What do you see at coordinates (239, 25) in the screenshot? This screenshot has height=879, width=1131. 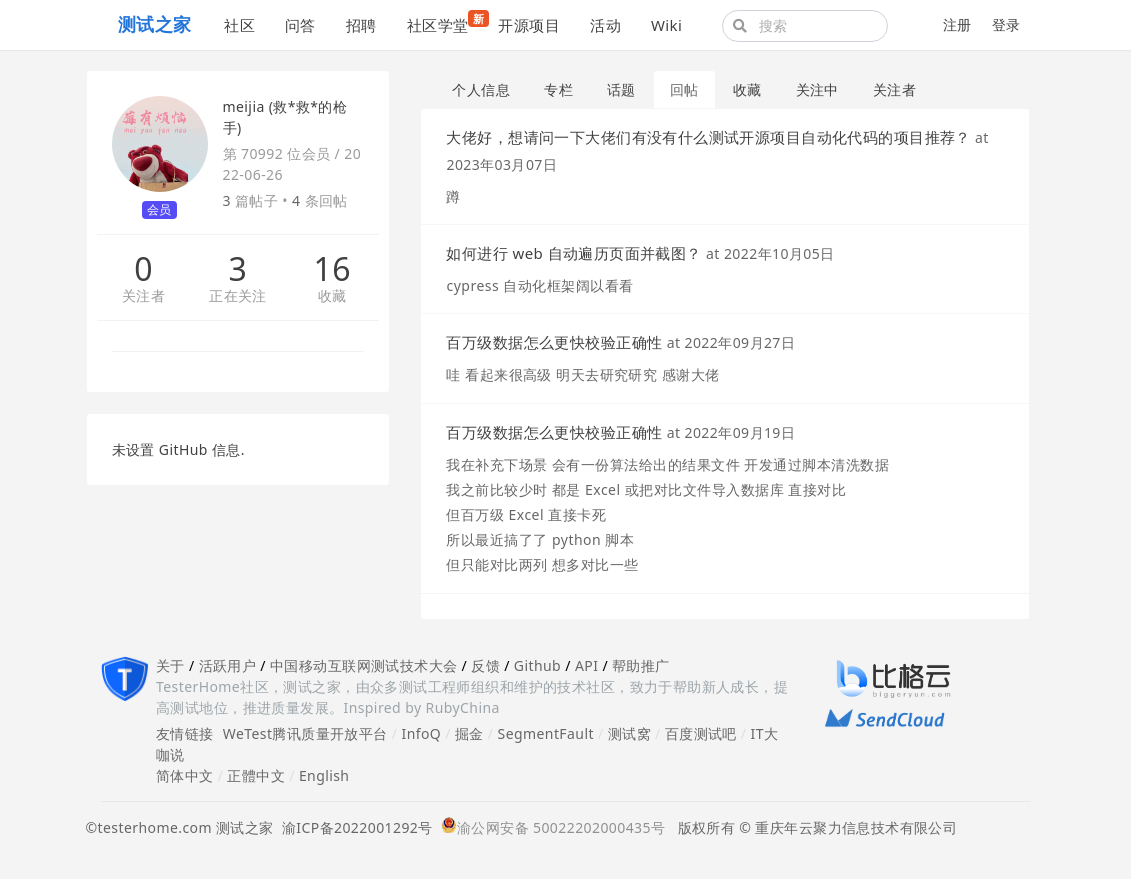 I see `社区` at bounding box center [239, 25].